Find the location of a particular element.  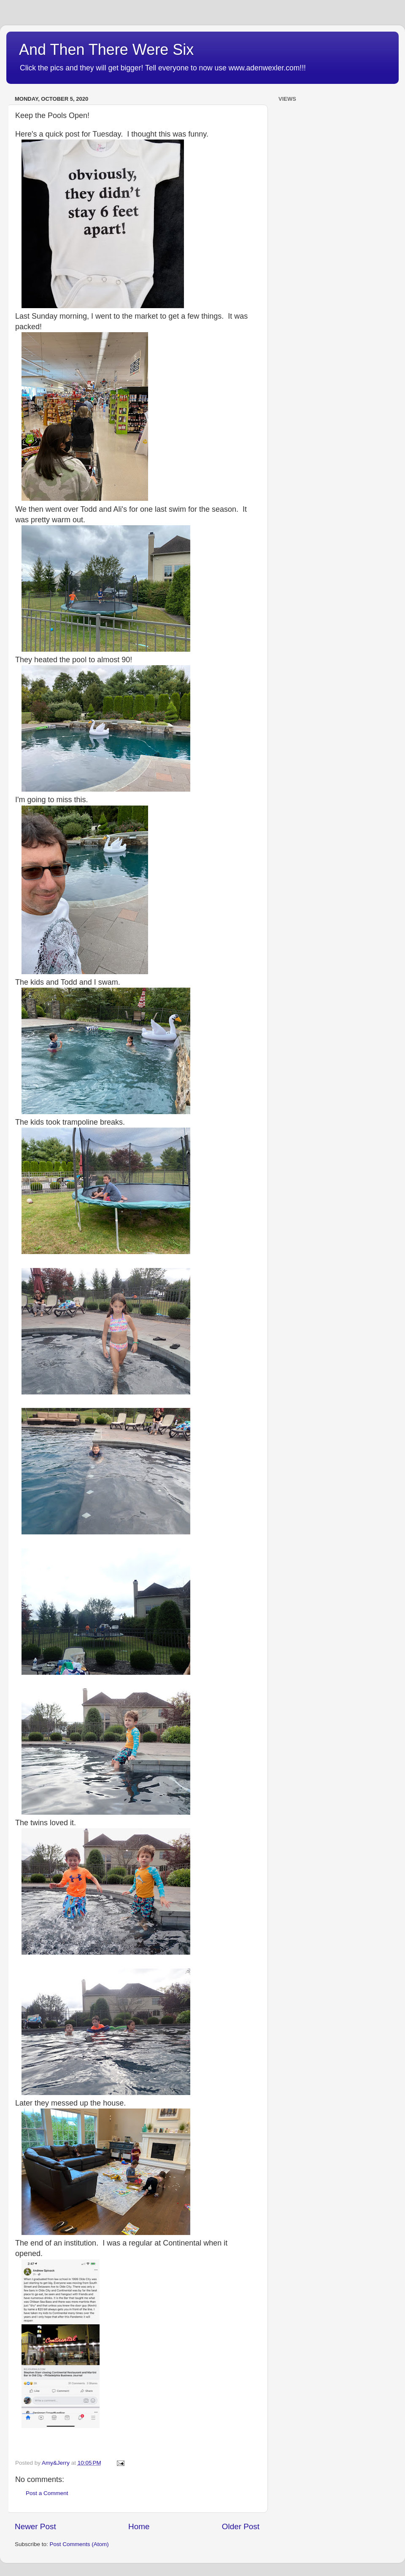

Older Post is located at coordinates (240, 2526).